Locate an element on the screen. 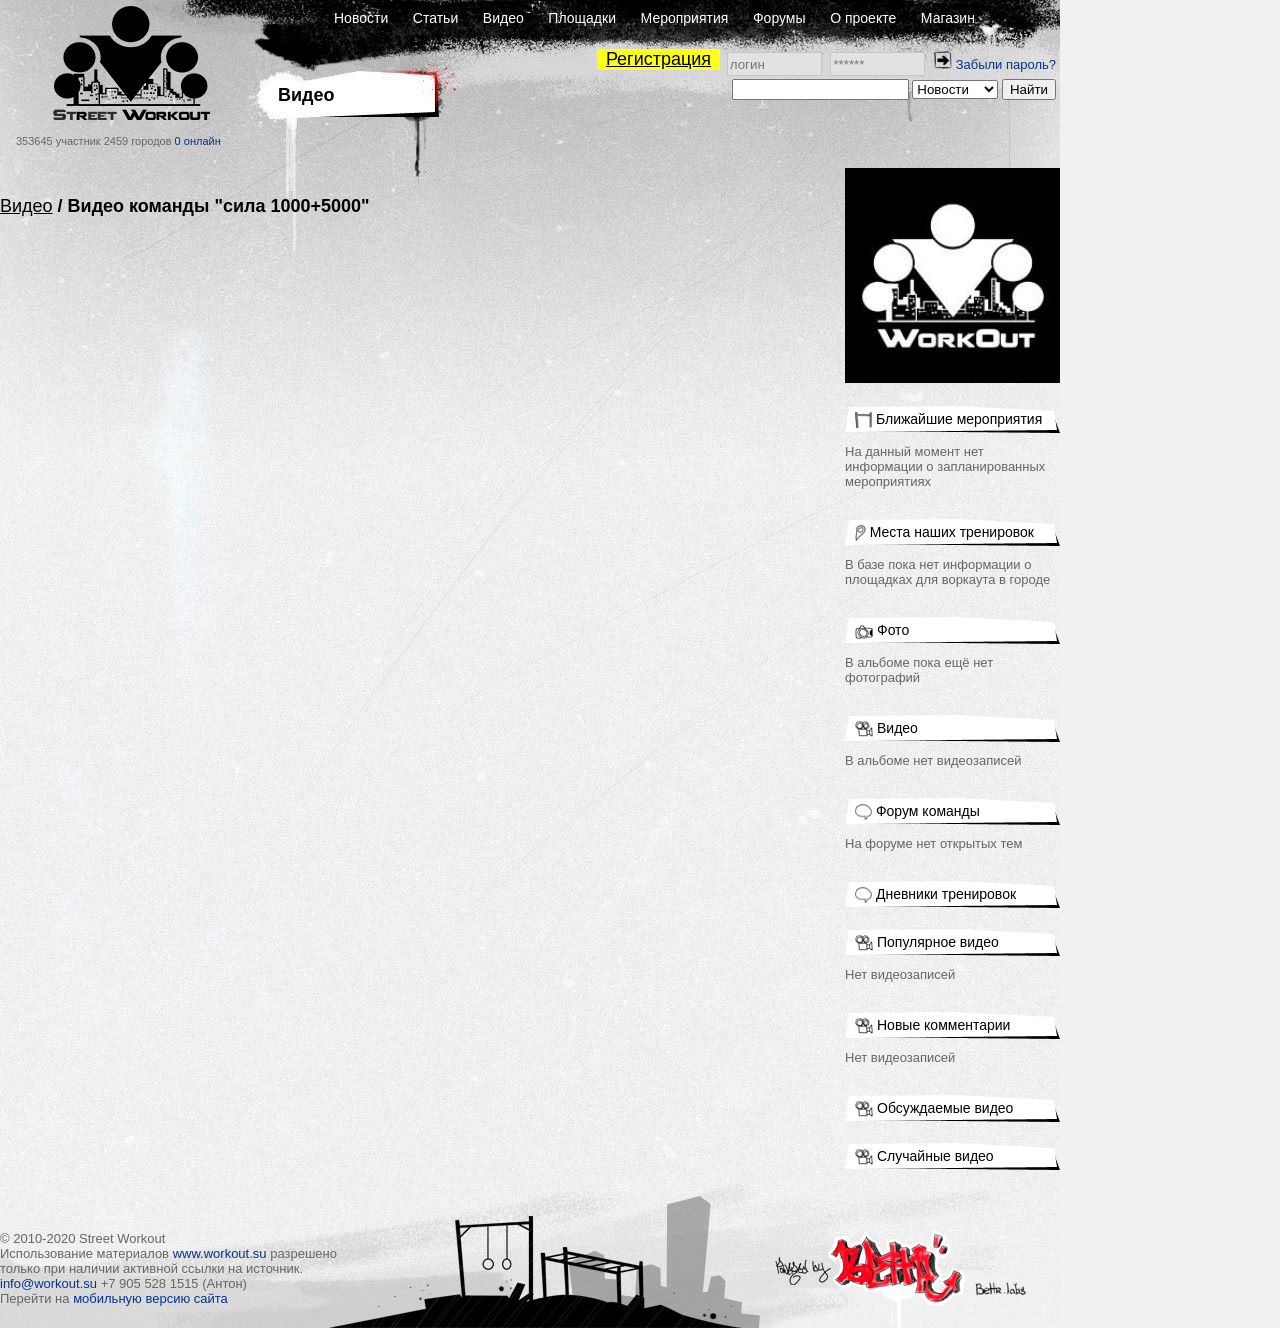 Image resolution: width=1280 pixels, height=1328 pixels. 0 онлайн is located at coordinates (198, 141).